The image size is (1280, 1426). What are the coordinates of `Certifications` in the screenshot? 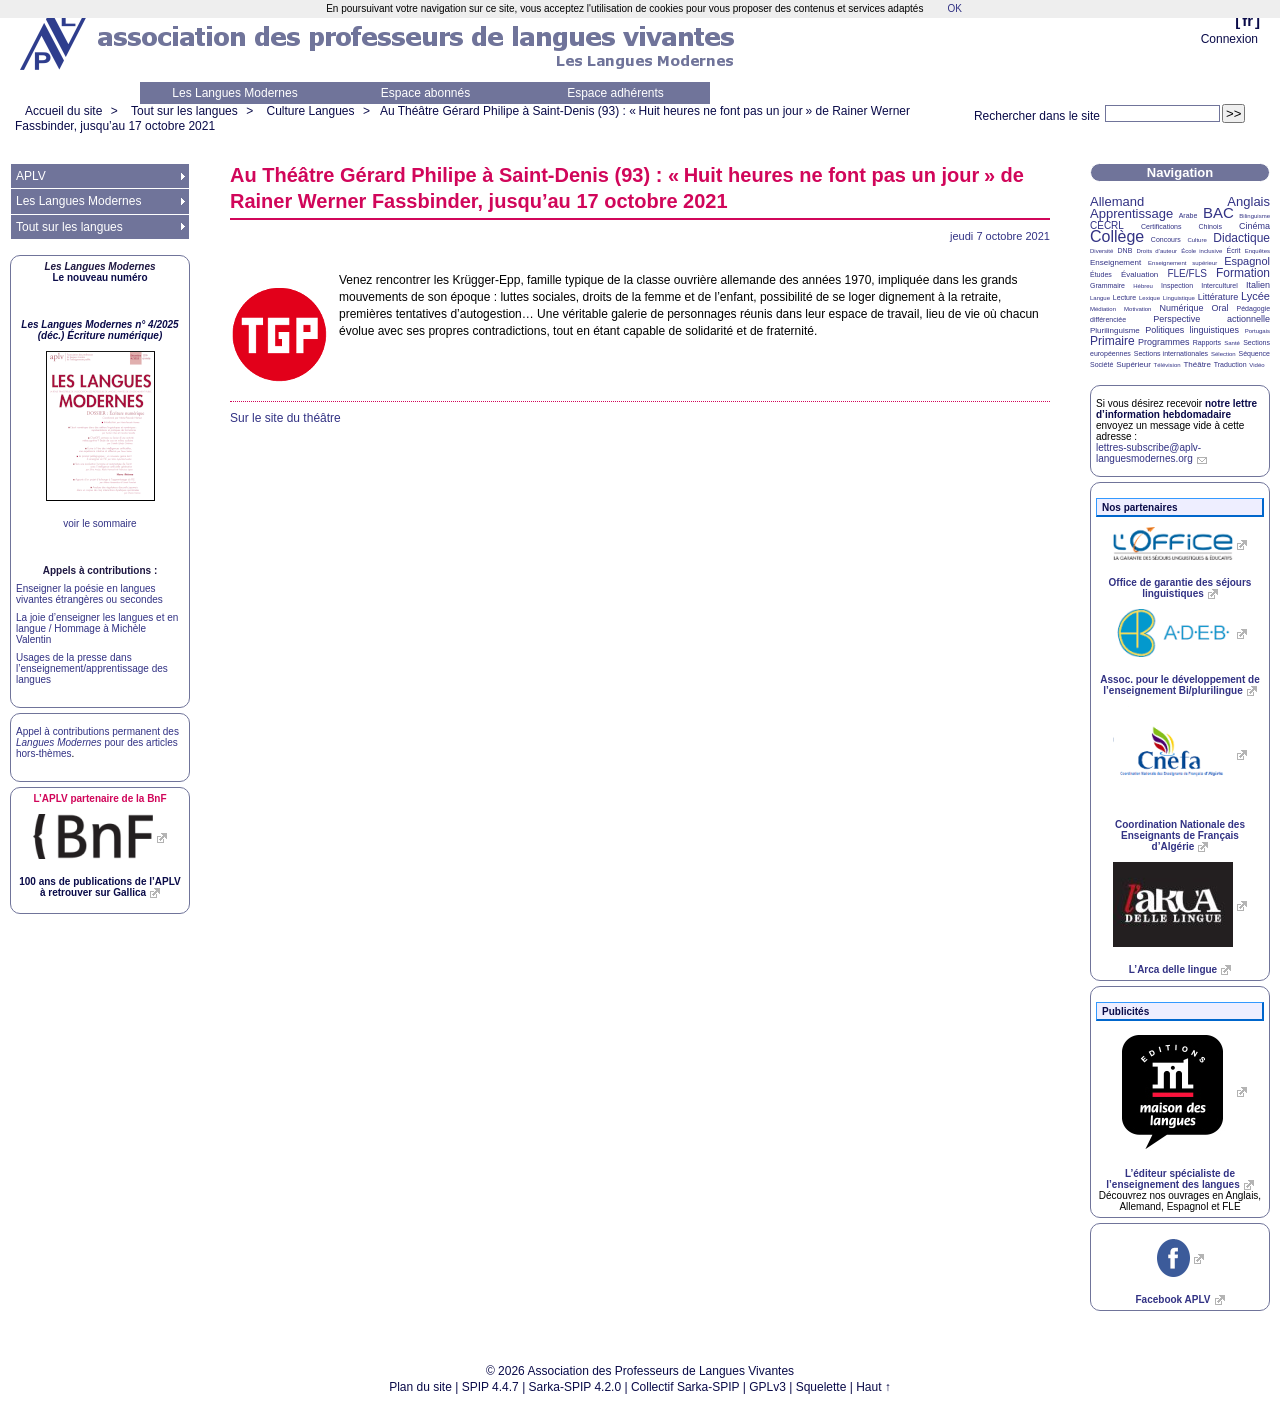 It's located at (1161, 226).